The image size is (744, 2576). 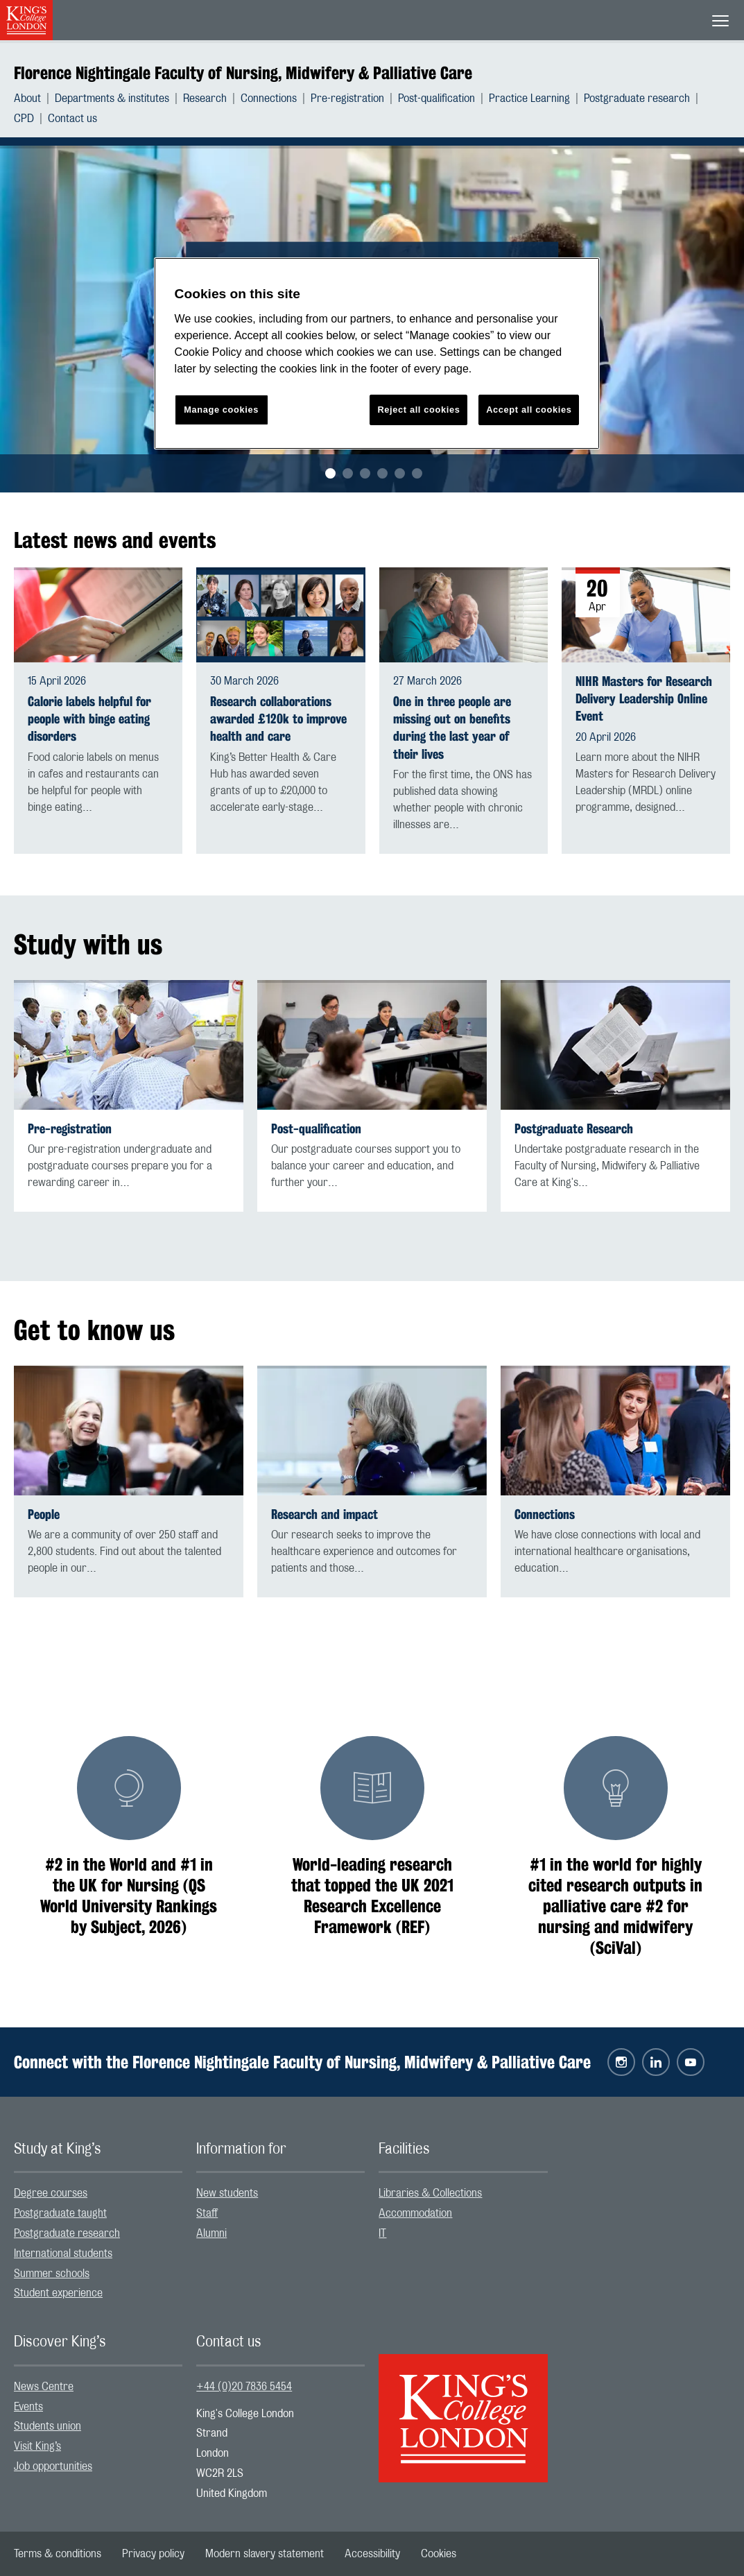 I want to click on Modern slavery statement, so click(x=264, y=2553).